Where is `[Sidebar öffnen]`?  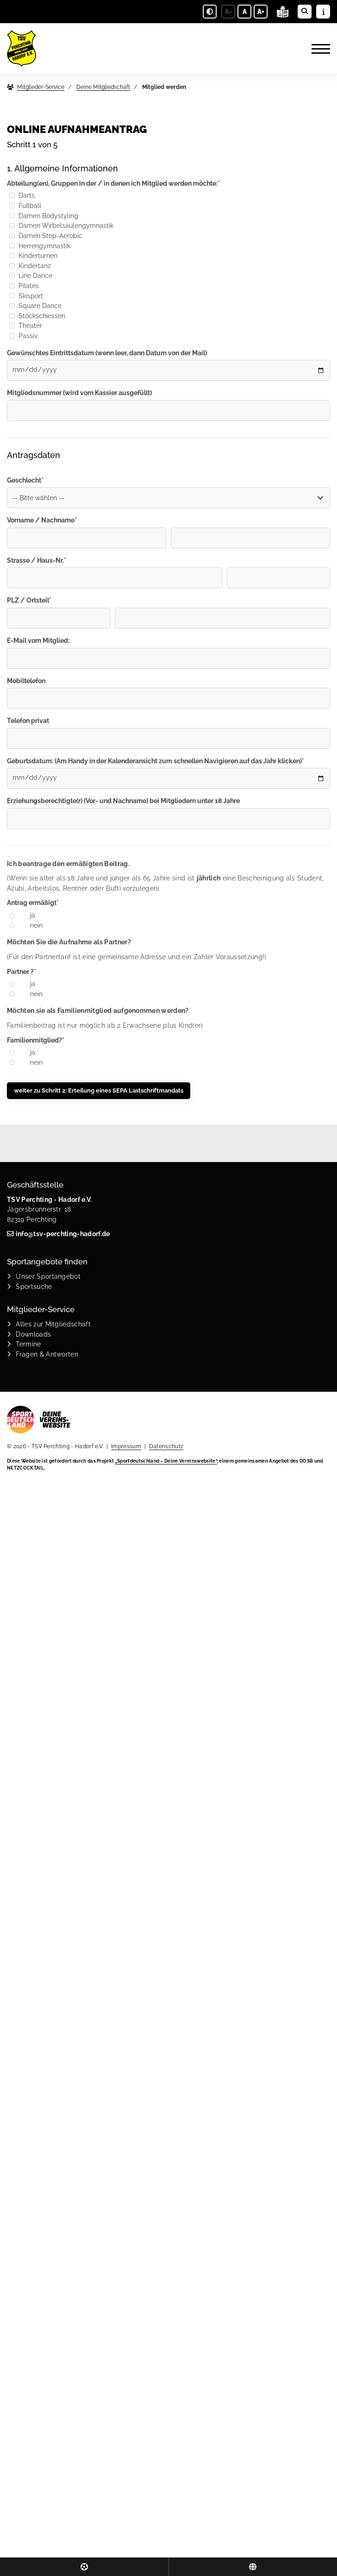 [Sidebar öffnen] is located at coordinates (323, 12).